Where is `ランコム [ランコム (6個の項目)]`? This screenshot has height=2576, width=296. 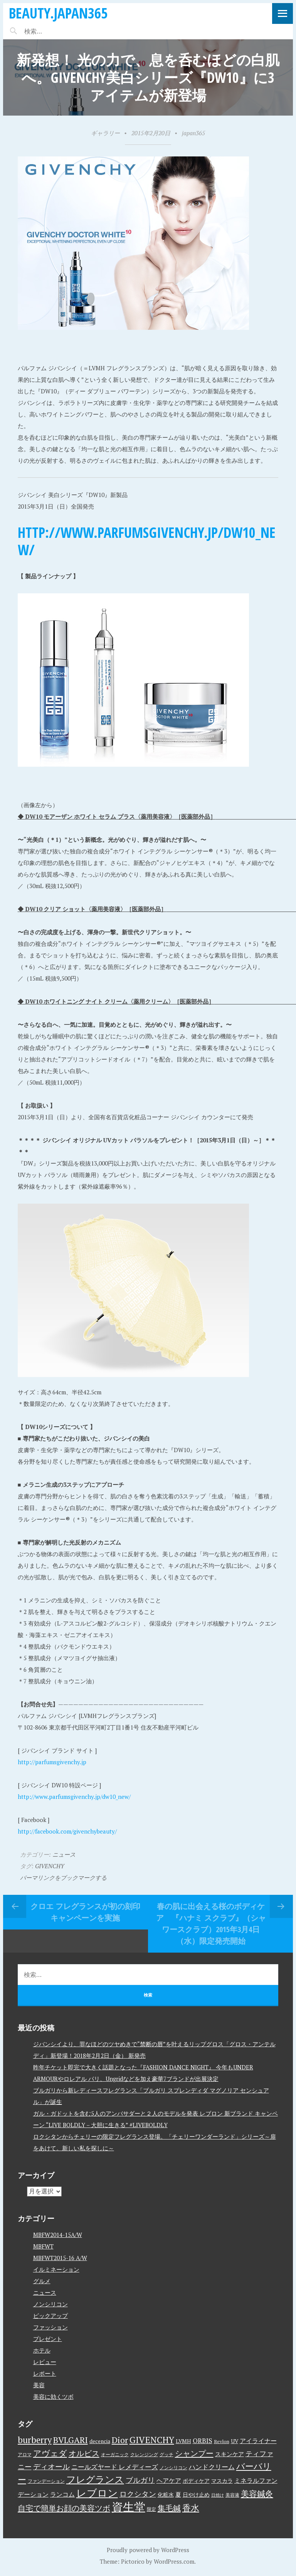 ランコム [ランコム (6個の項目)] is located at coordinates (62, 2494).